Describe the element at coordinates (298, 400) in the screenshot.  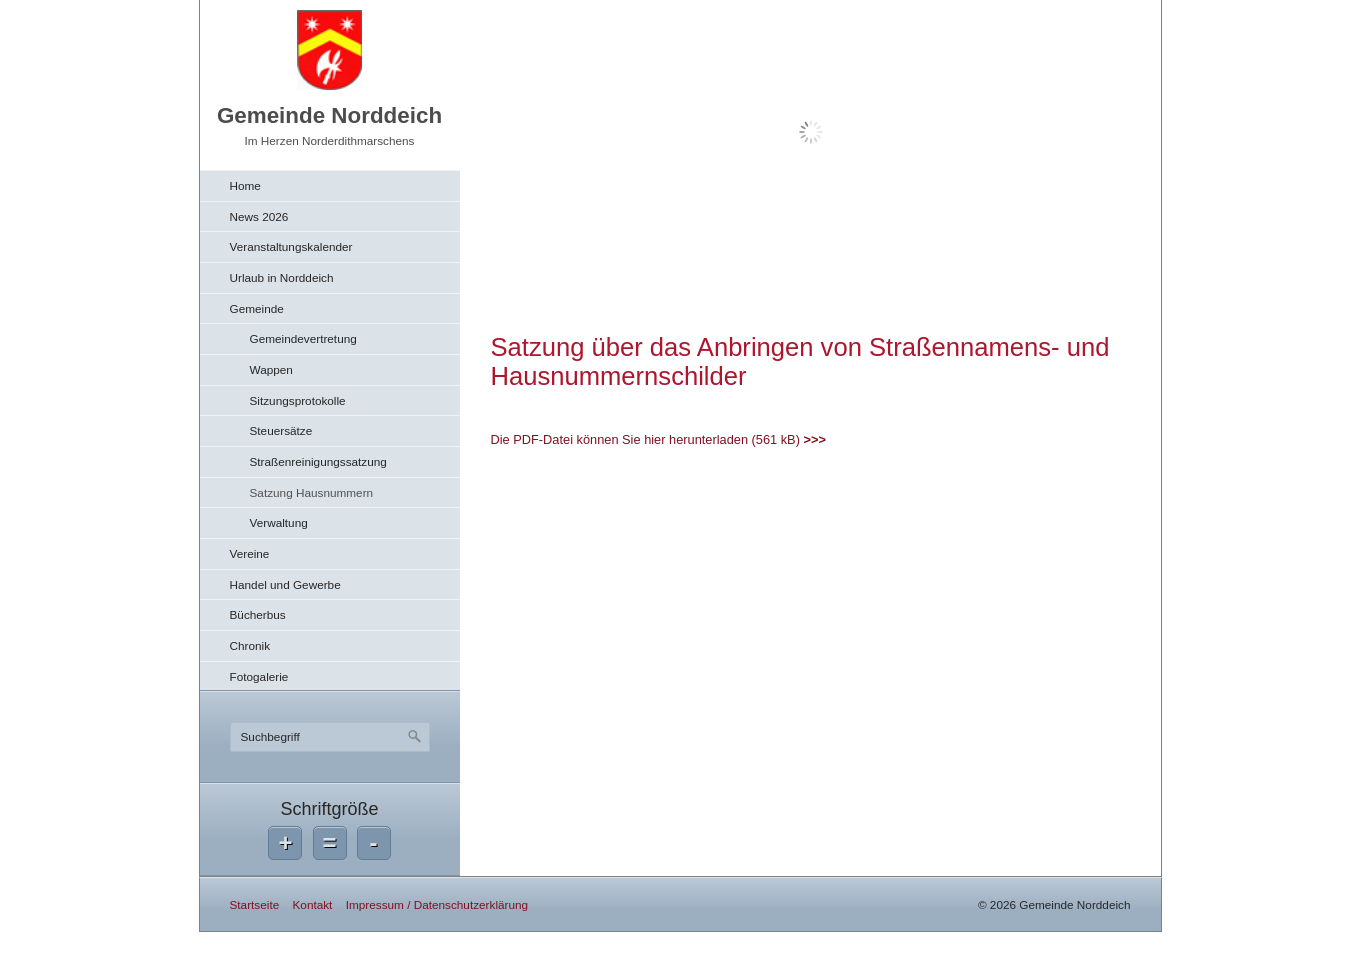
I see `Sitzungsprotokolle` at that location.